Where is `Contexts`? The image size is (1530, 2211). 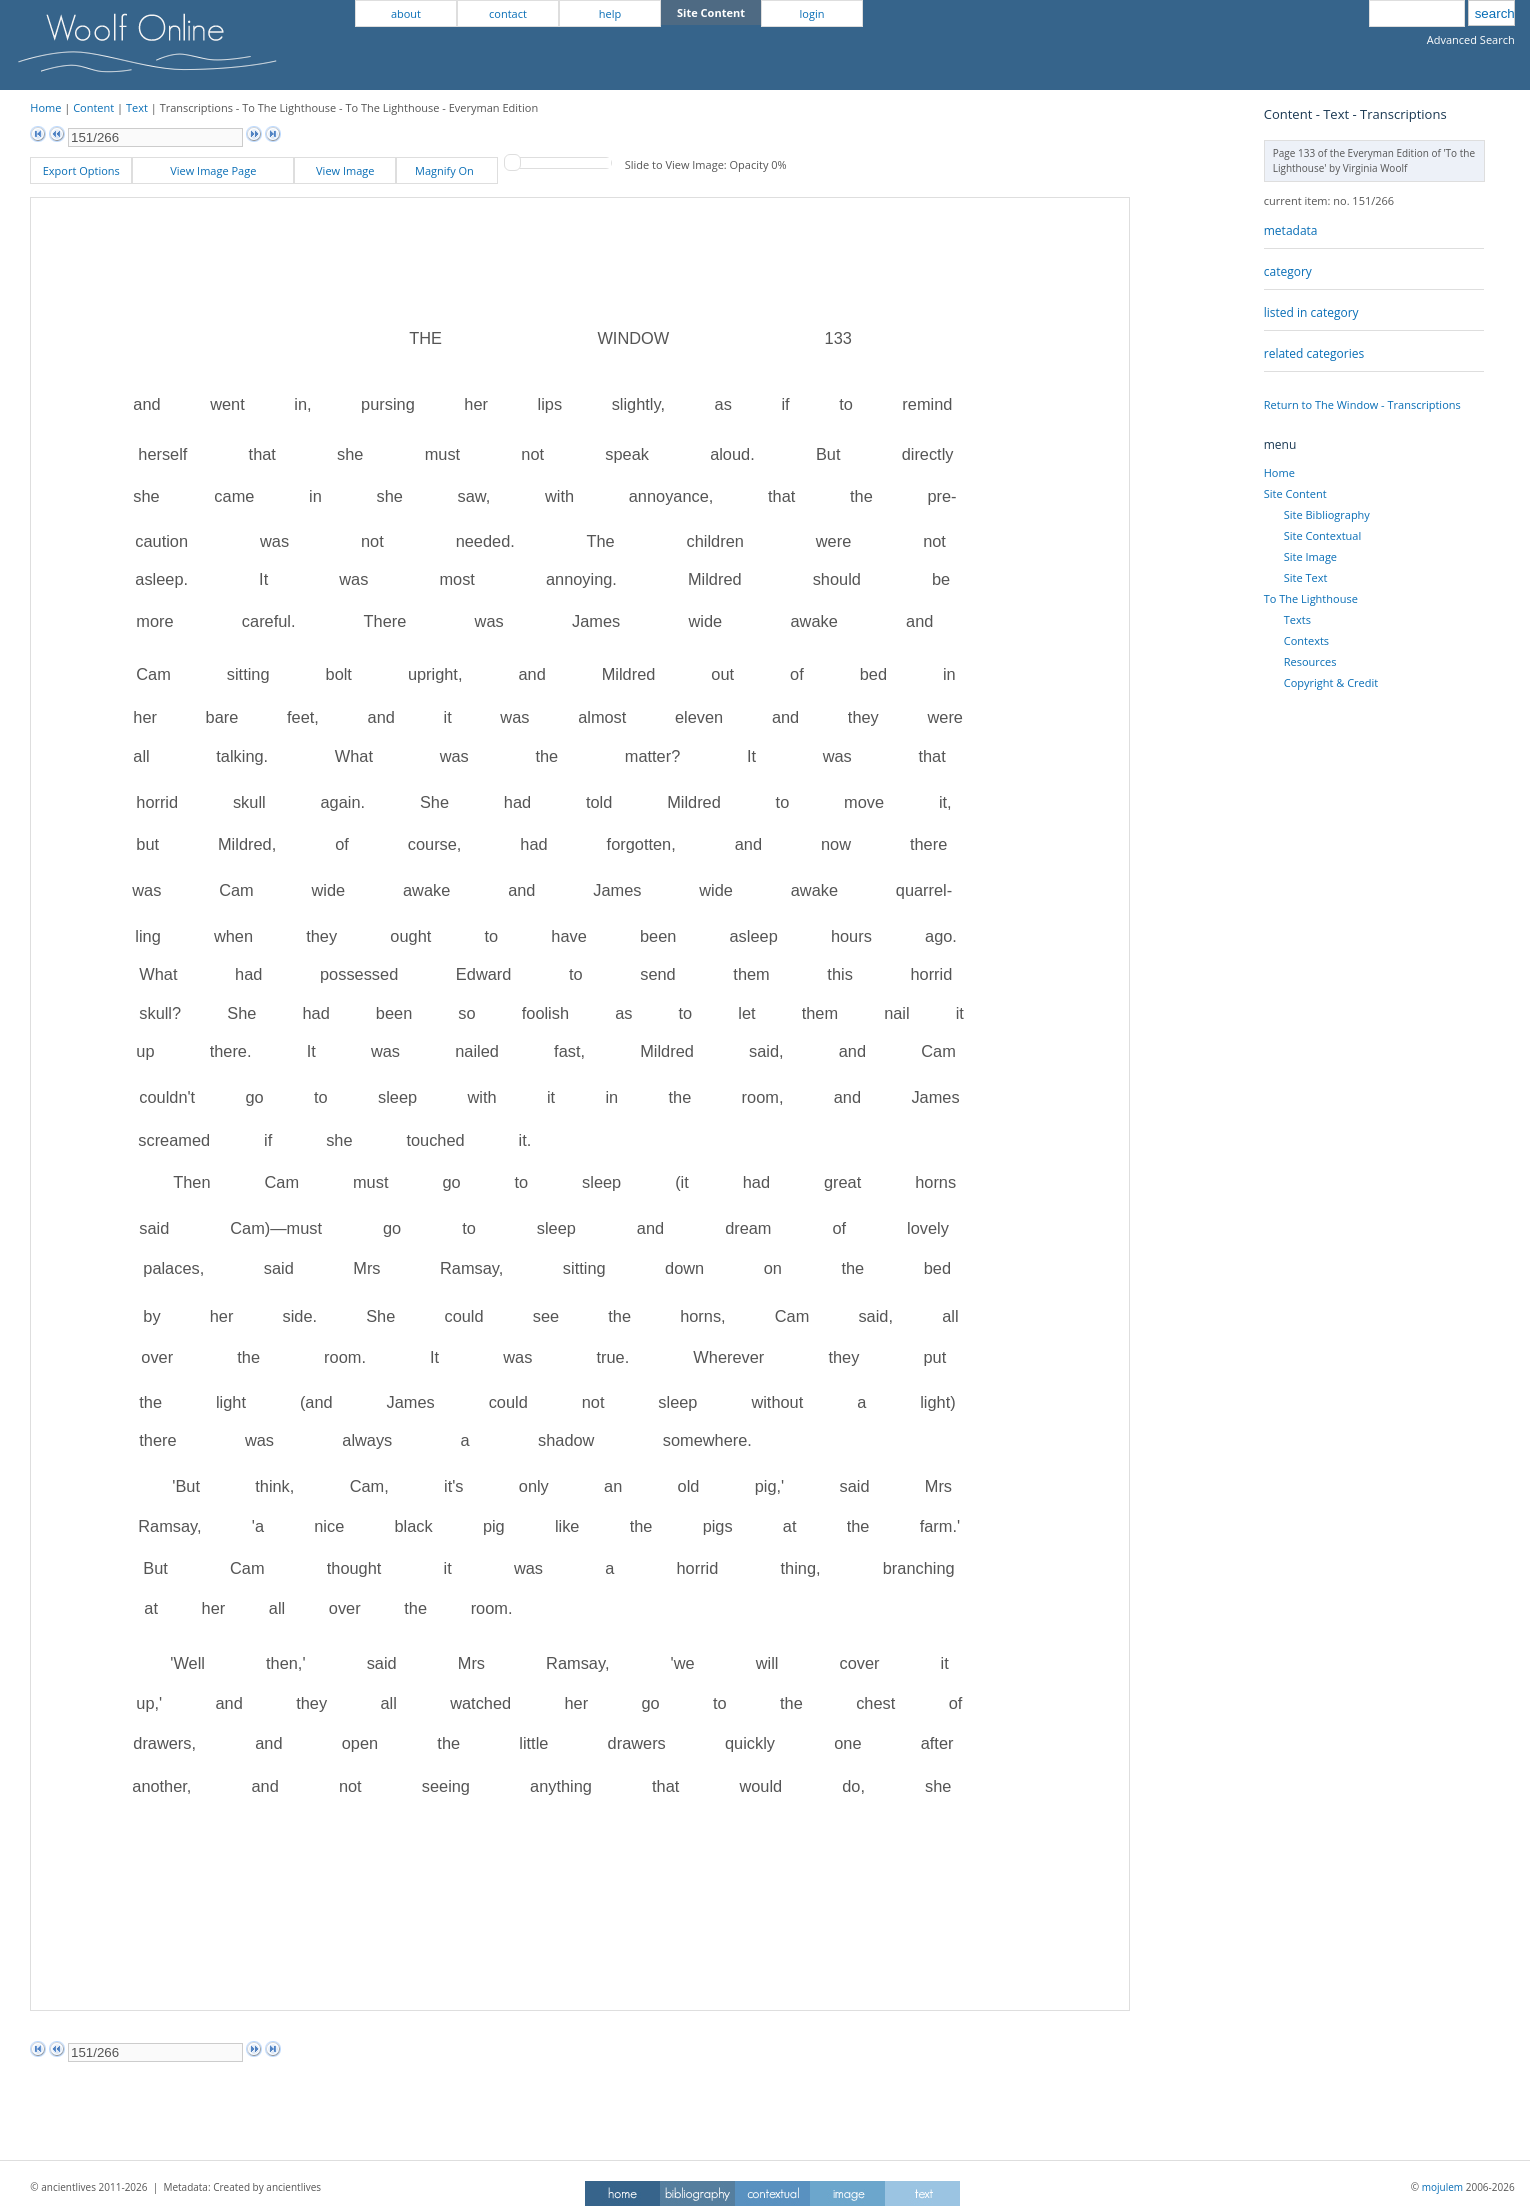 Contexts is located at coordinates (1306, 640).